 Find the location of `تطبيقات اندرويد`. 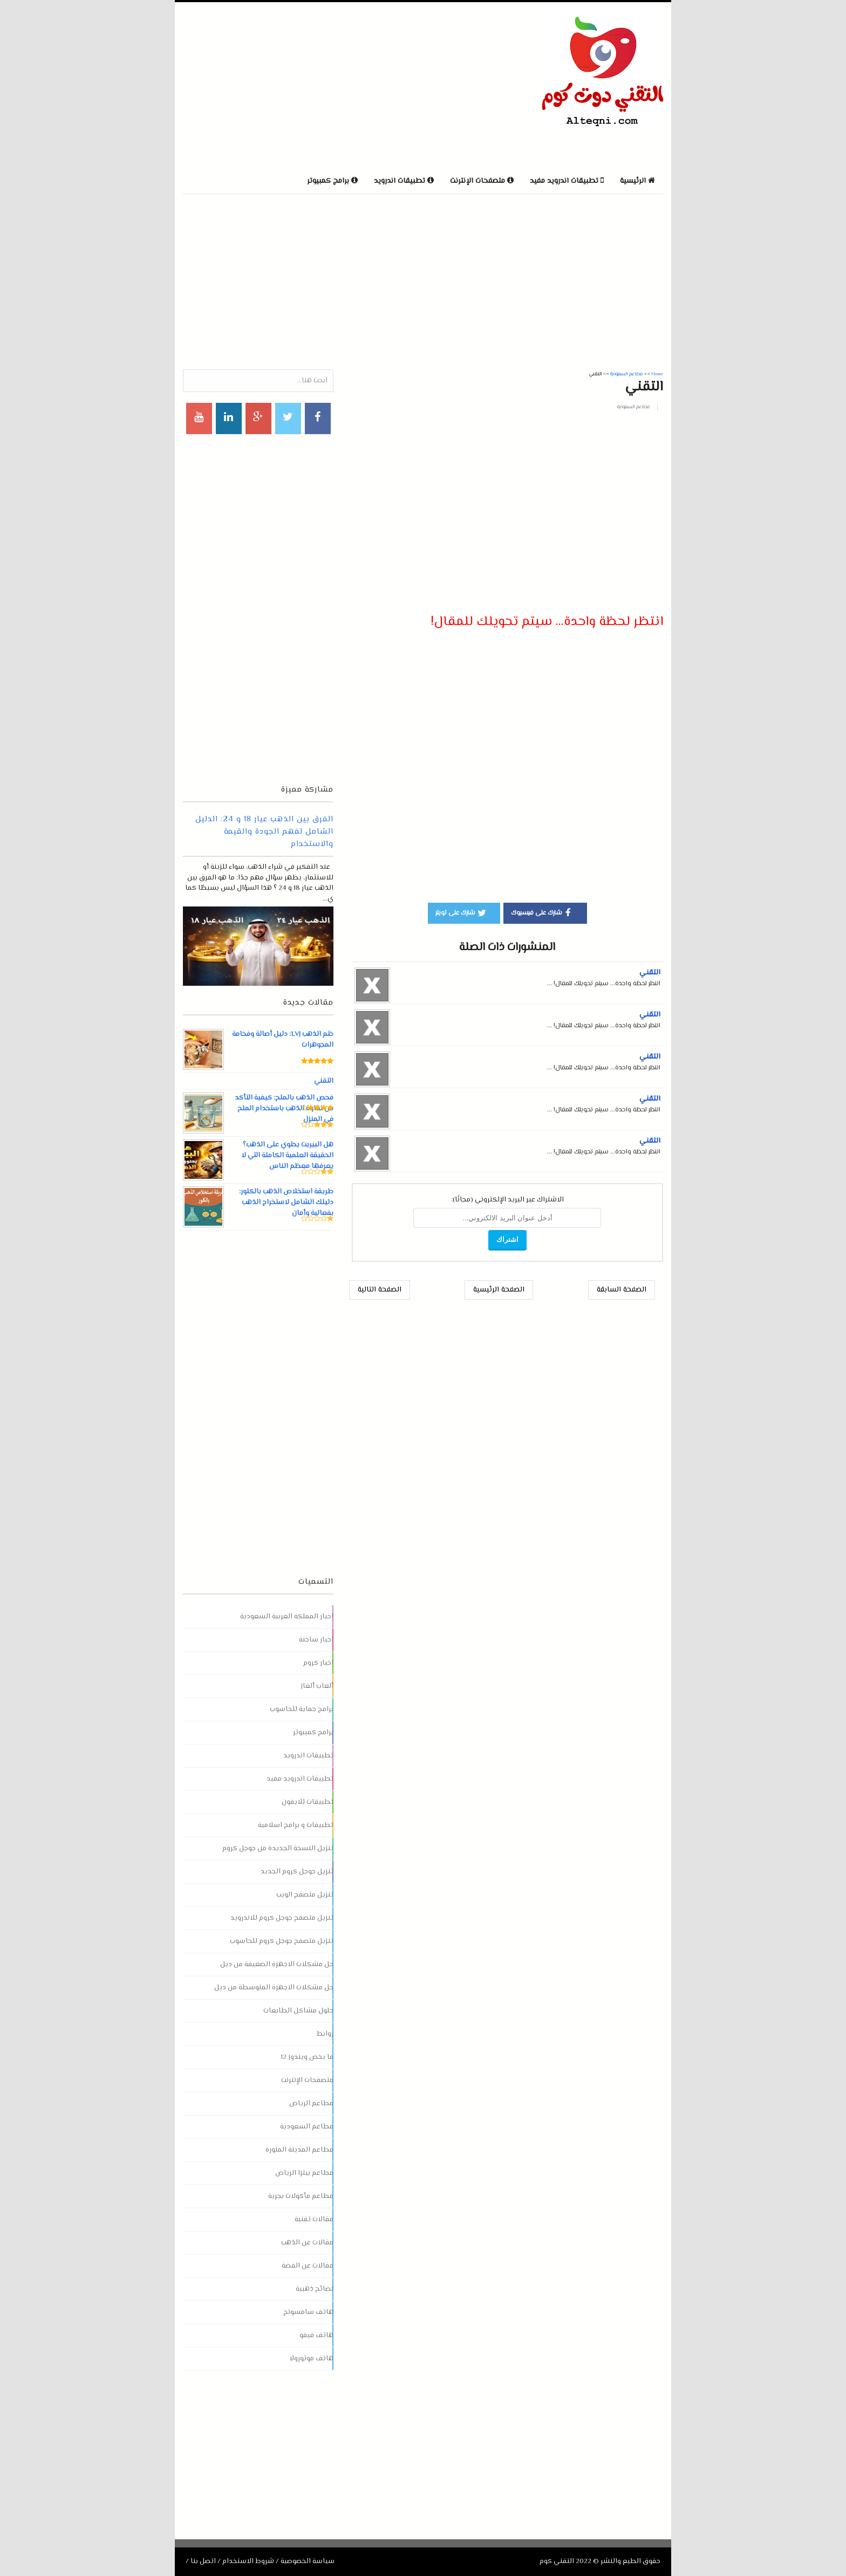

تطبيقات اندرويد is located at coordinates (308, 1755).